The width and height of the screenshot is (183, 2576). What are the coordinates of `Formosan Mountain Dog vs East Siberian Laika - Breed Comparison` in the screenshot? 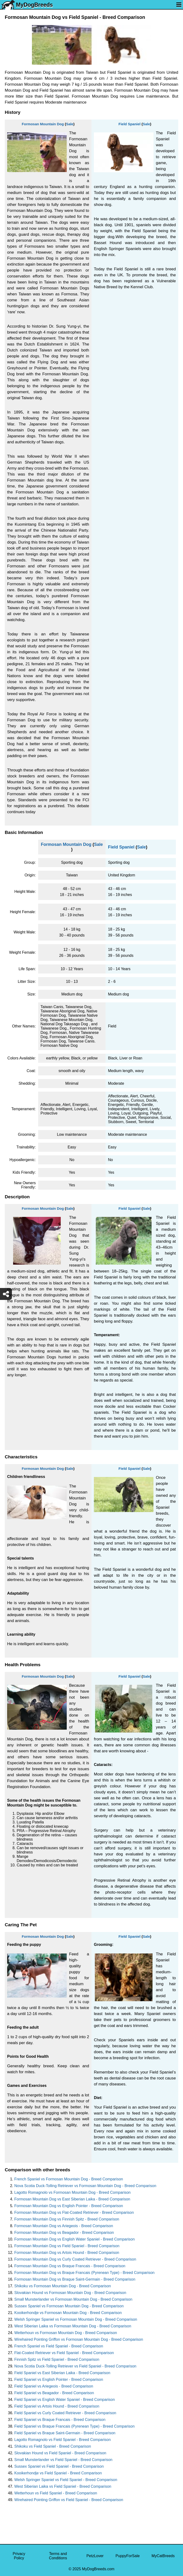 It's located at (72, 2199).